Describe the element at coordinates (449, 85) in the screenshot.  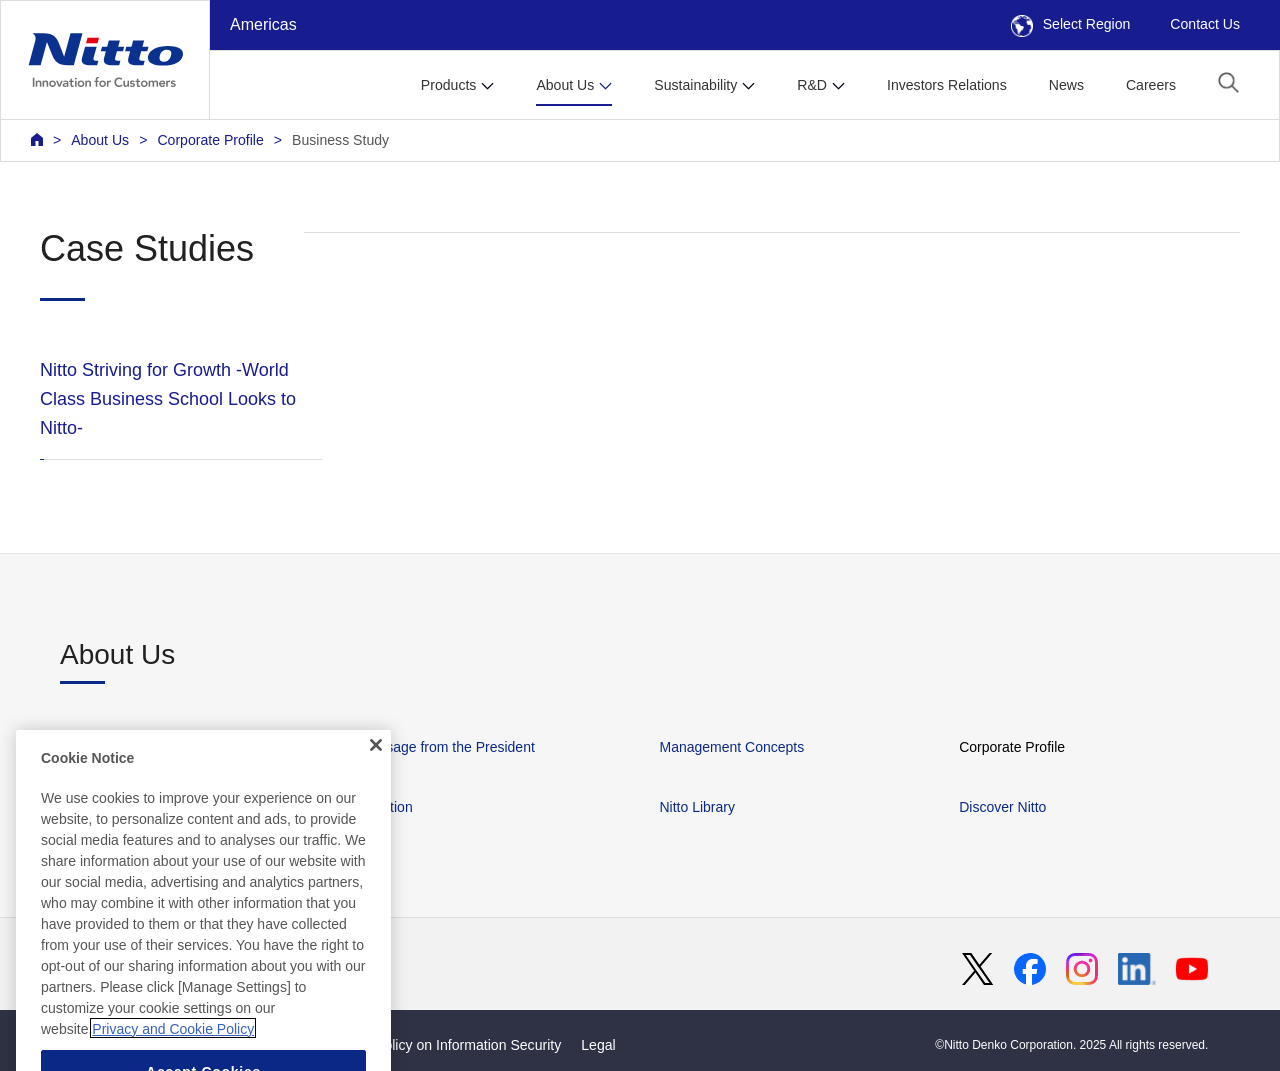
I see `Products [button]` at that location.